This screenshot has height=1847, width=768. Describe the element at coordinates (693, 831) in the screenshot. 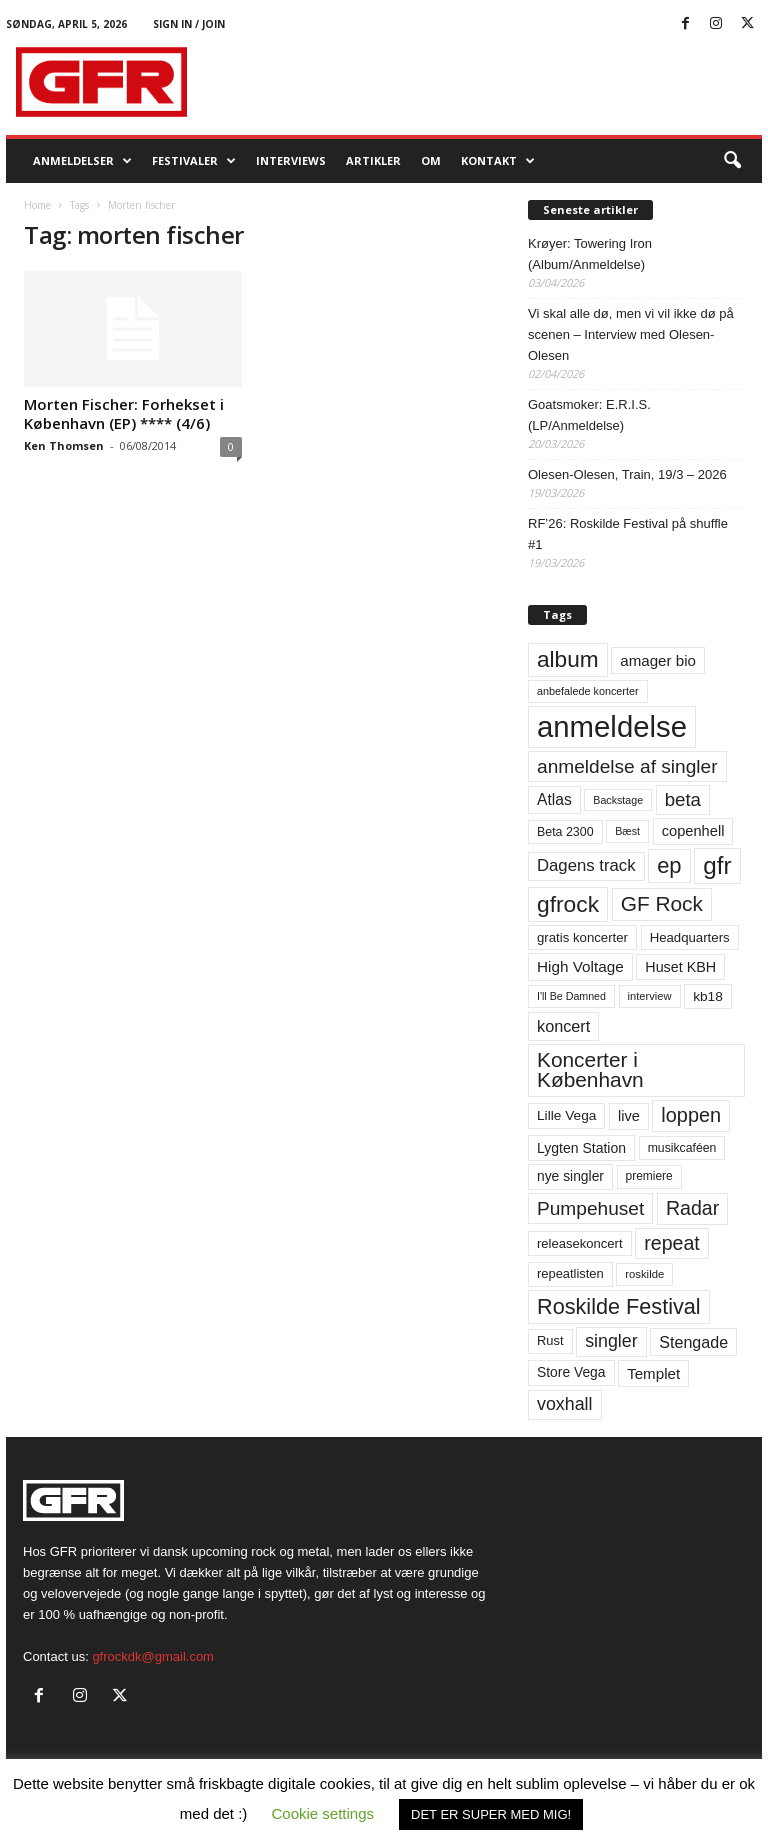

I see `copenhell [copenhell (78 elementer)]` at that location.